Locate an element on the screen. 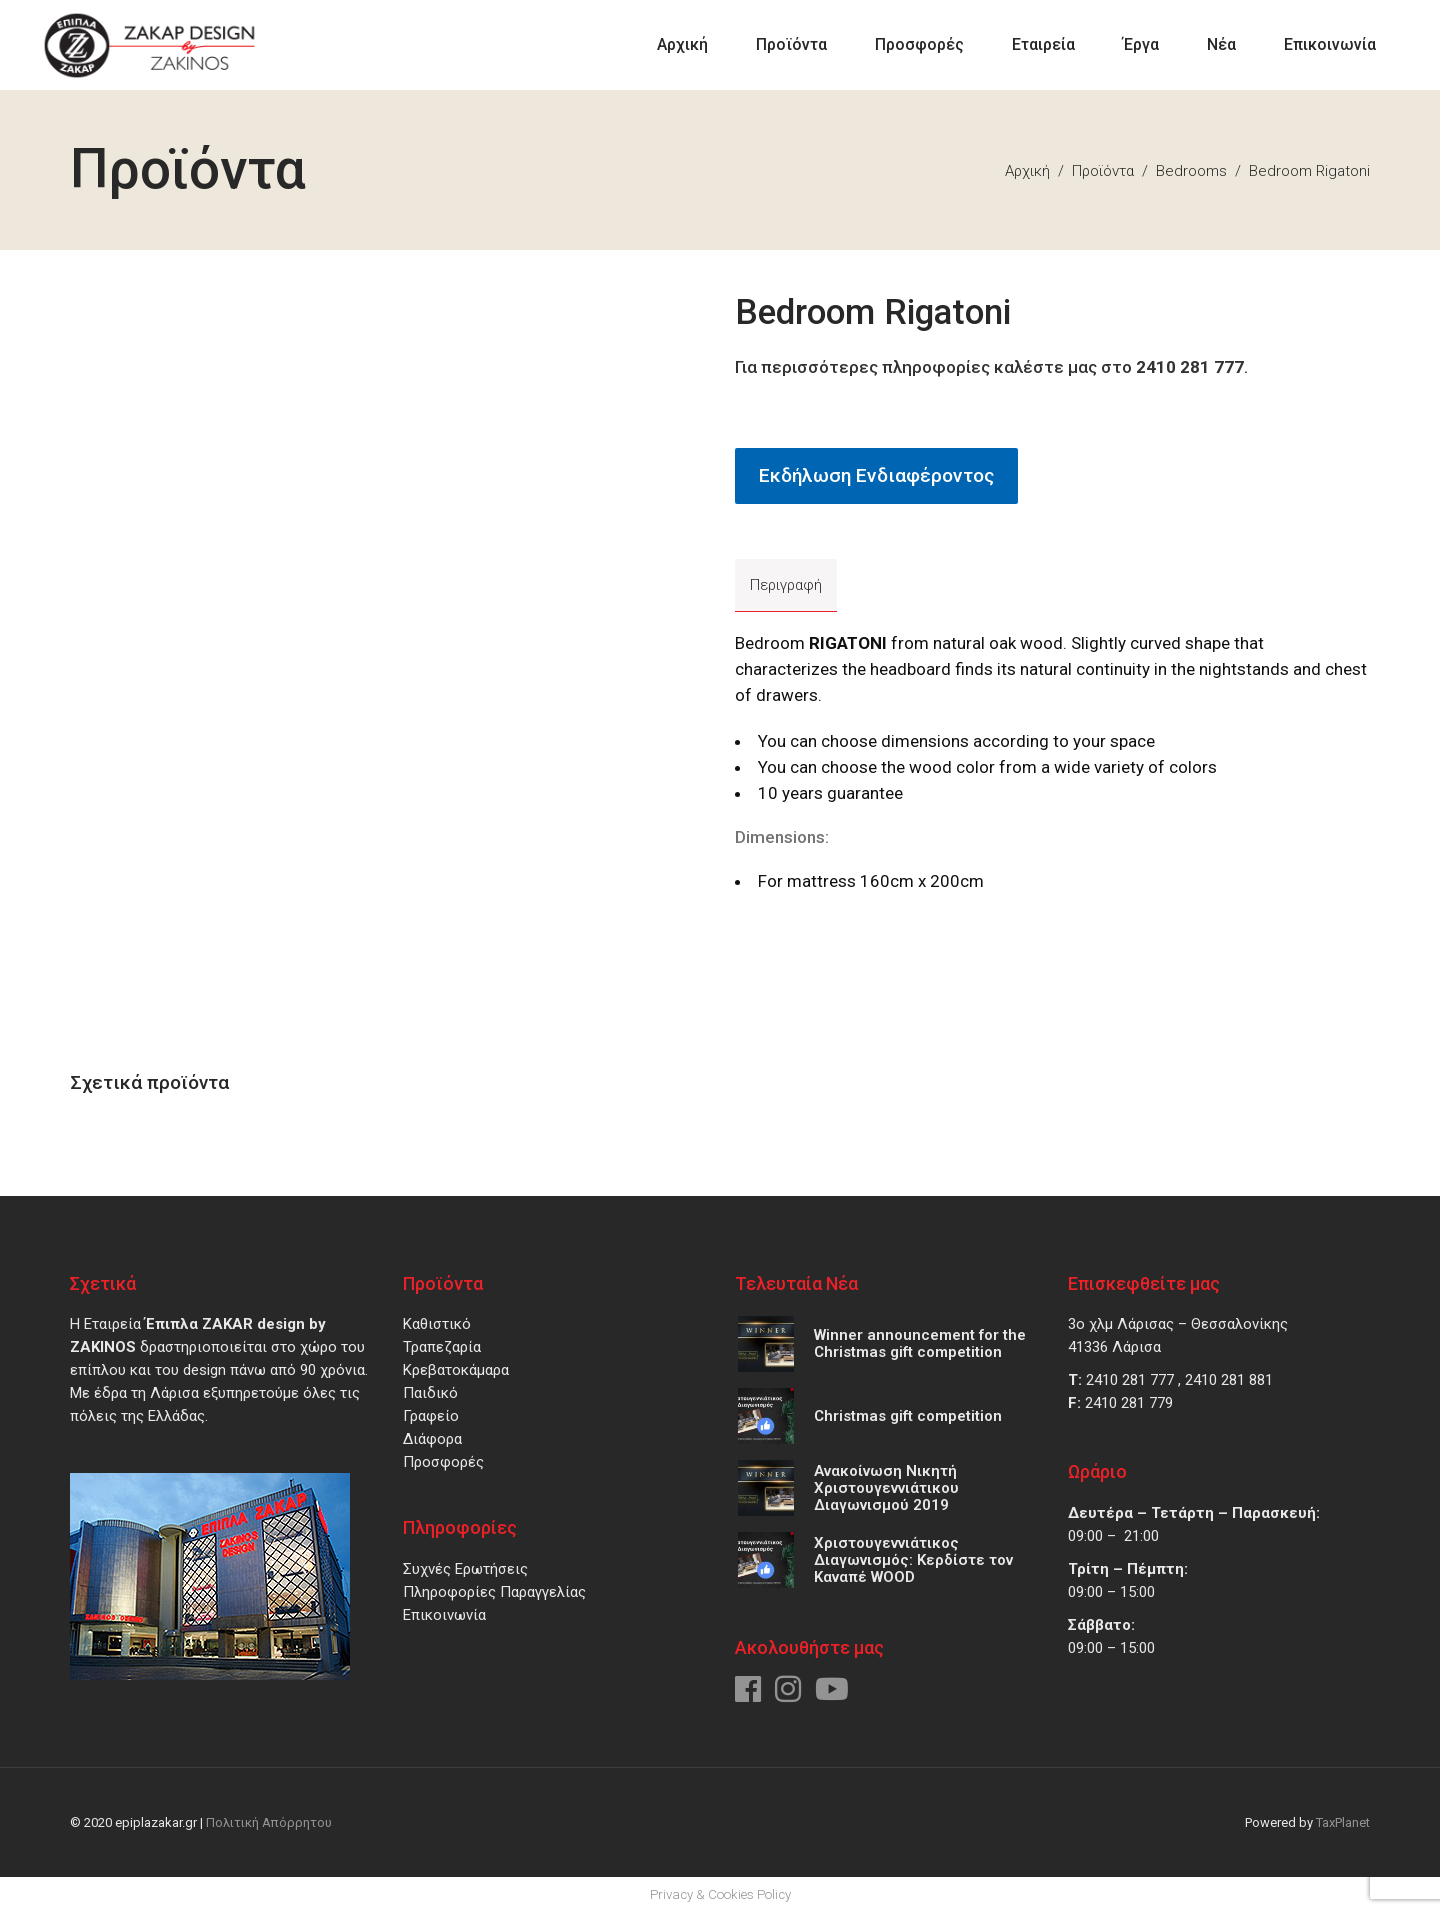 The width and height of the screenshot is (1440, 1913). Γραφείο is located at coordinates (431, 1416).